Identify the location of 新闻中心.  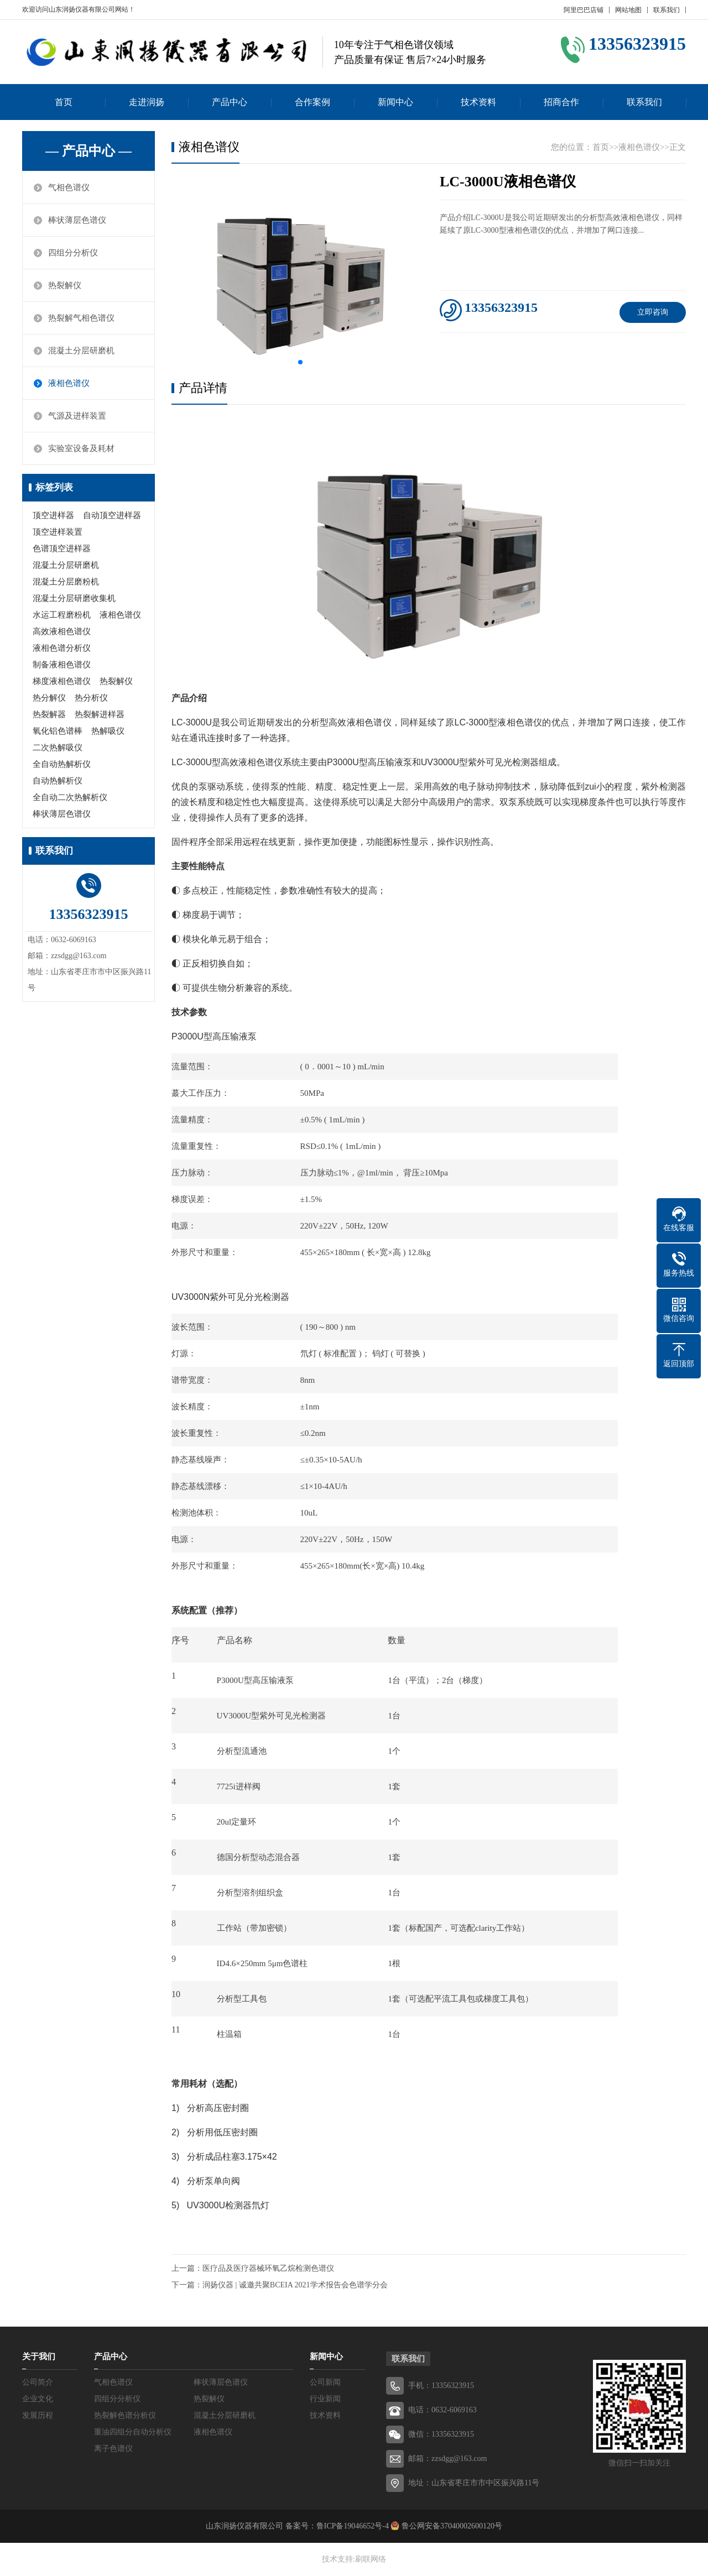
(395, 102).